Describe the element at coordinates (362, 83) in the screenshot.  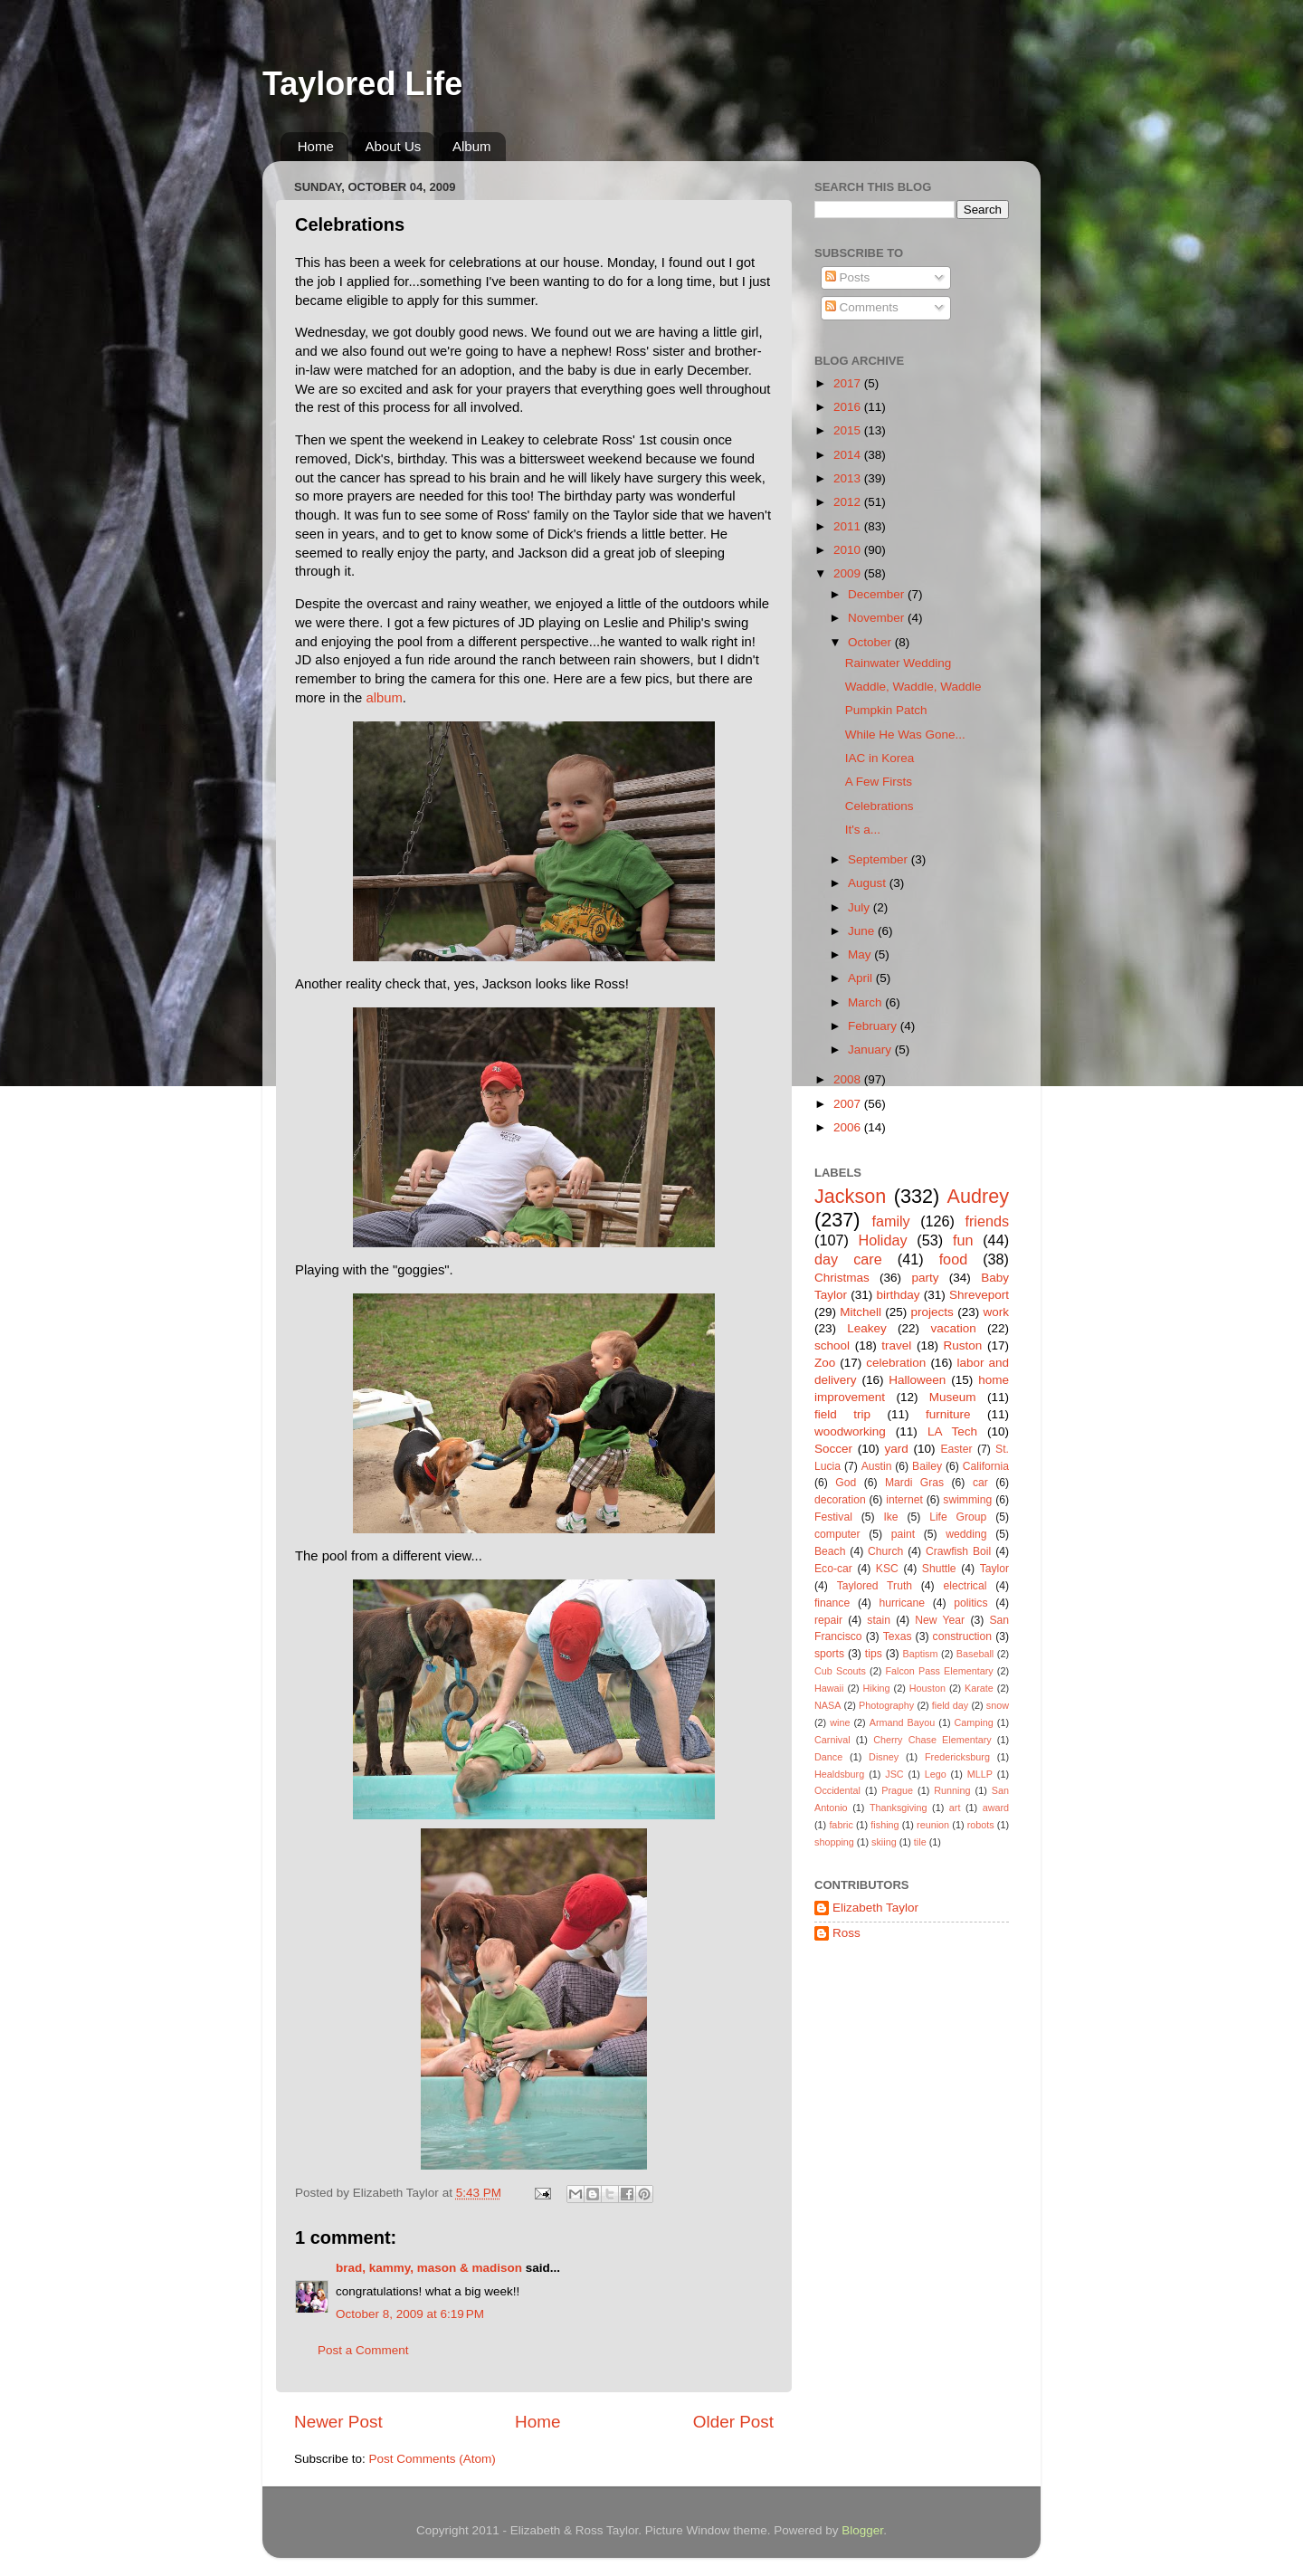
I see `Taylored Life` at that location.